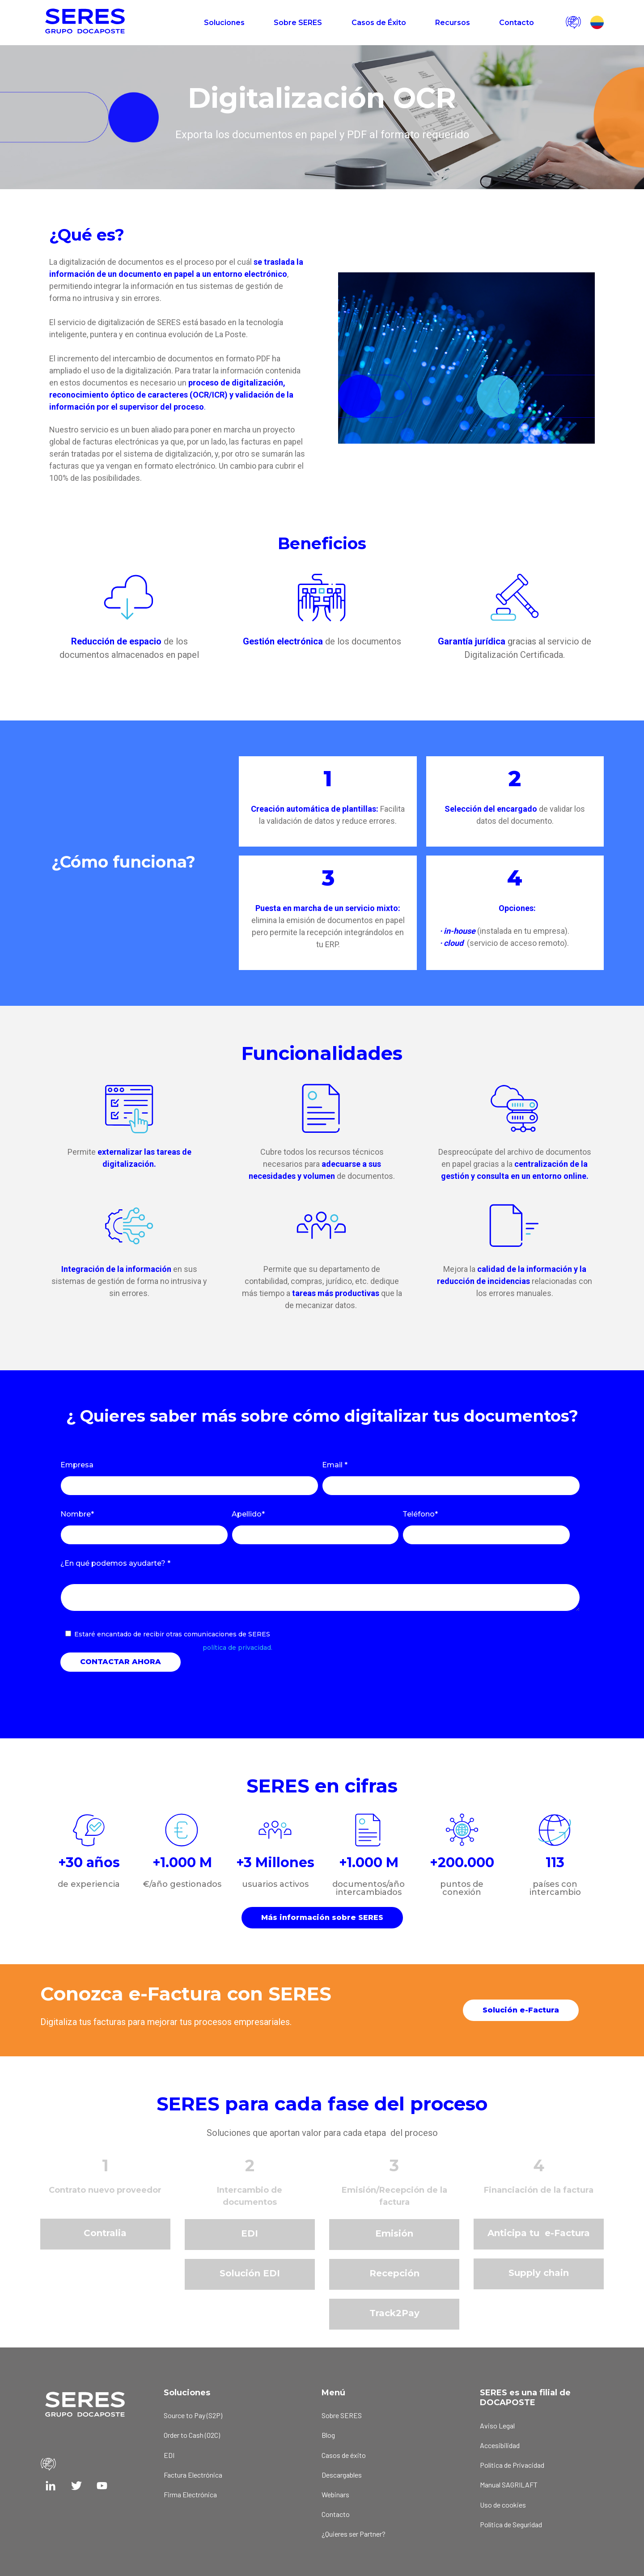  I want to click on Sobre SERES [menuitem], so click(342, 2415).